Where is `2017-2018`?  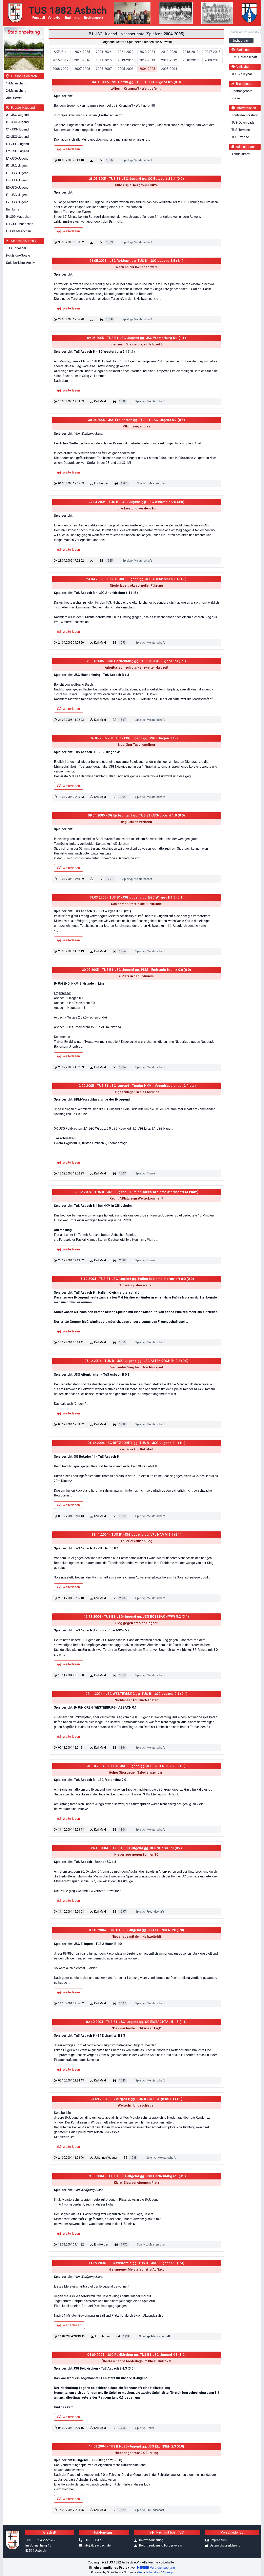 2017-2018 is located at coordinates (212, 52).